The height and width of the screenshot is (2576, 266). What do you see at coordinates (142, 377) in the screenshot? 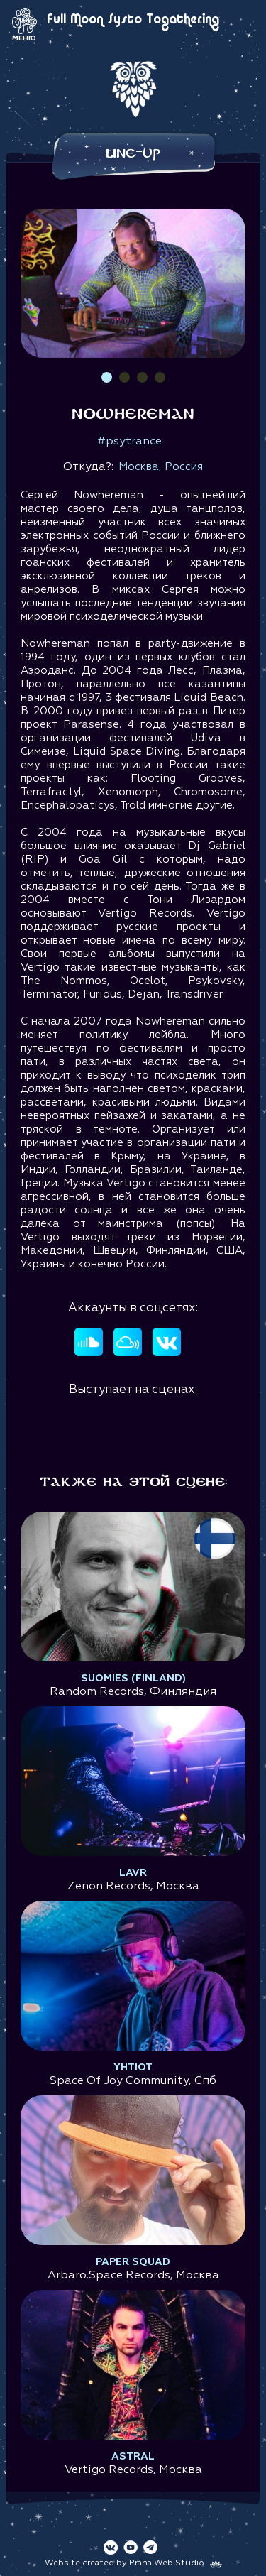
I see `3 [tab]` at bounding box center [142, 377].